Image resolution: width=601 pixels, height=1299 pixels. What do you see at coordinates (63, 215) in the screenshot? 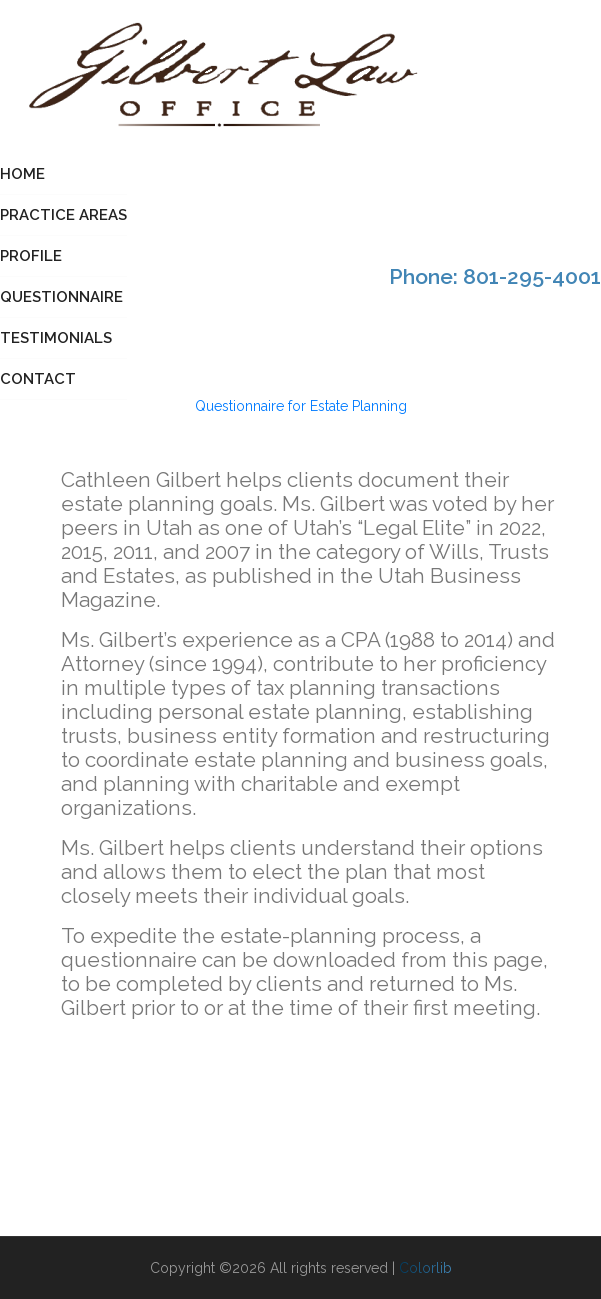
I see `Practice Areas [button]` at bounding box center [63, 215].